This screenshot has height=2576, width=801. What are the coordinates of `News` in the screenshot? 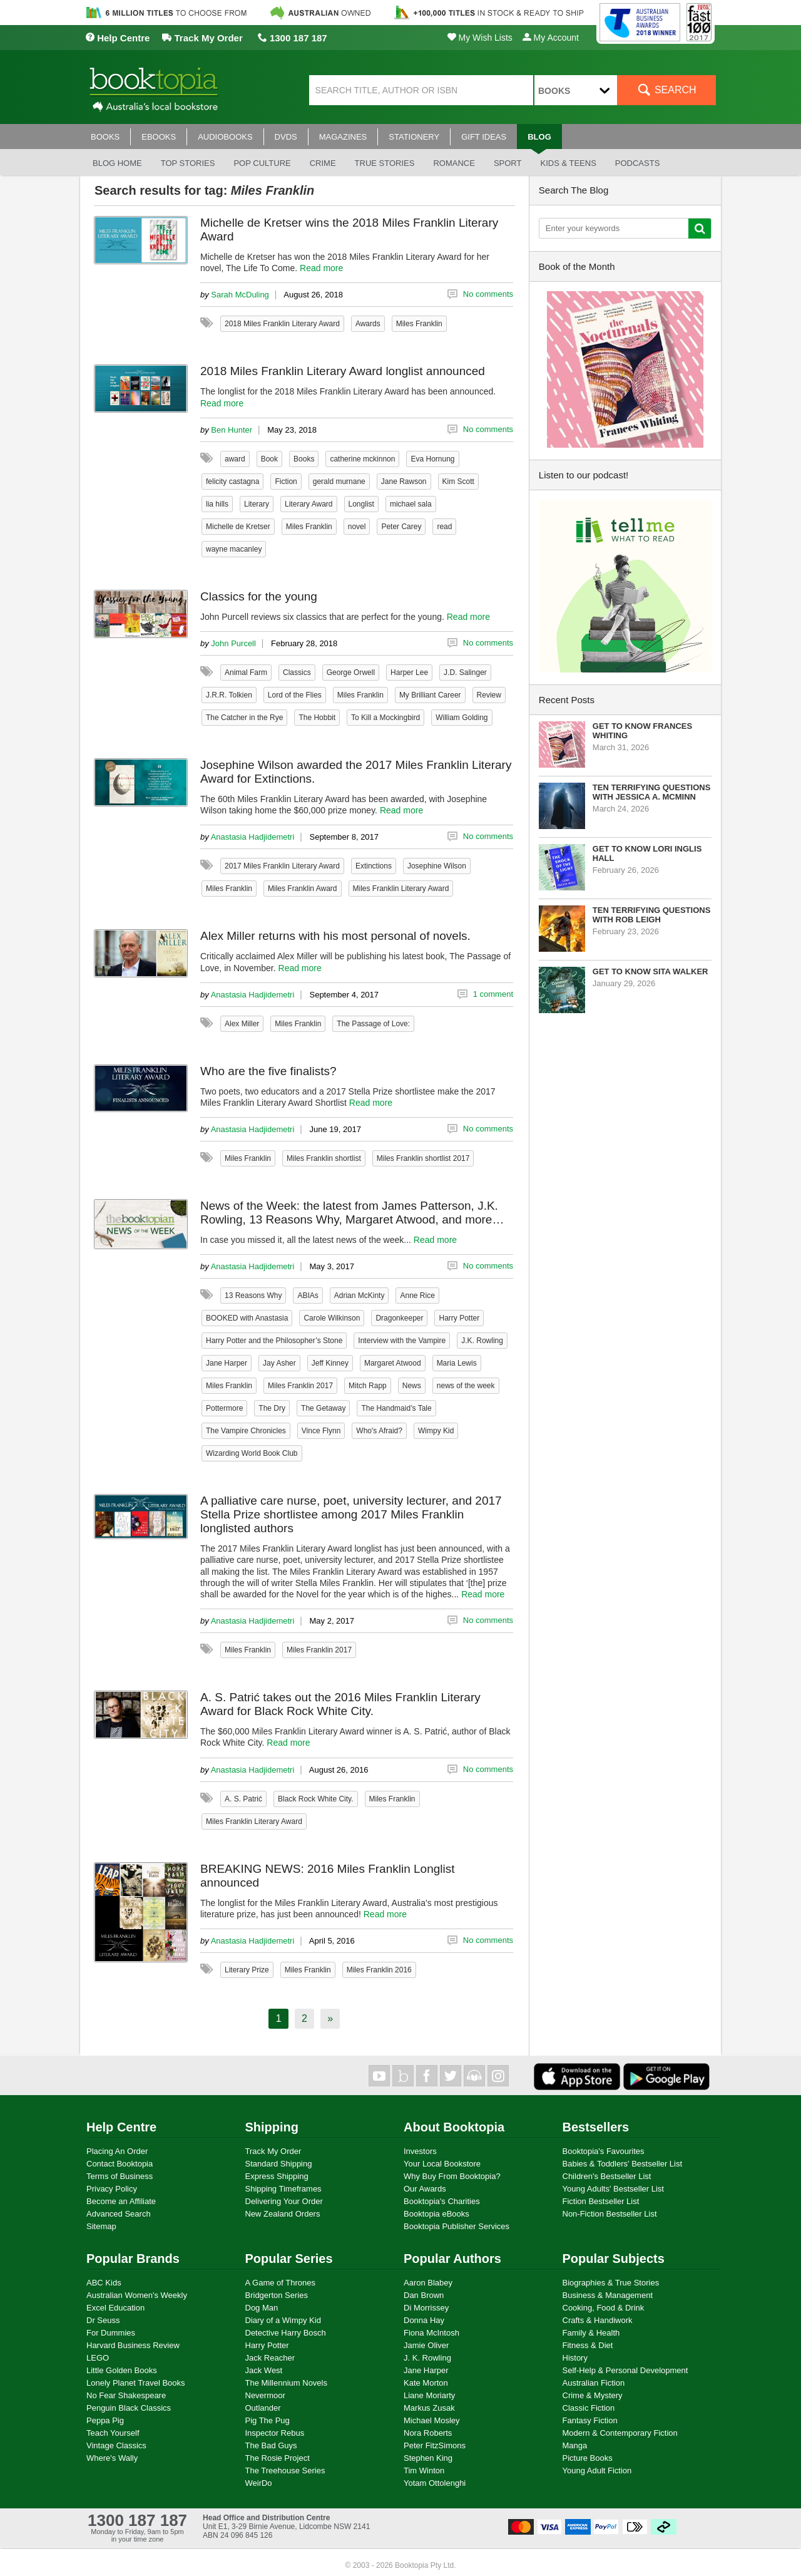 It's located at (411, 1385).